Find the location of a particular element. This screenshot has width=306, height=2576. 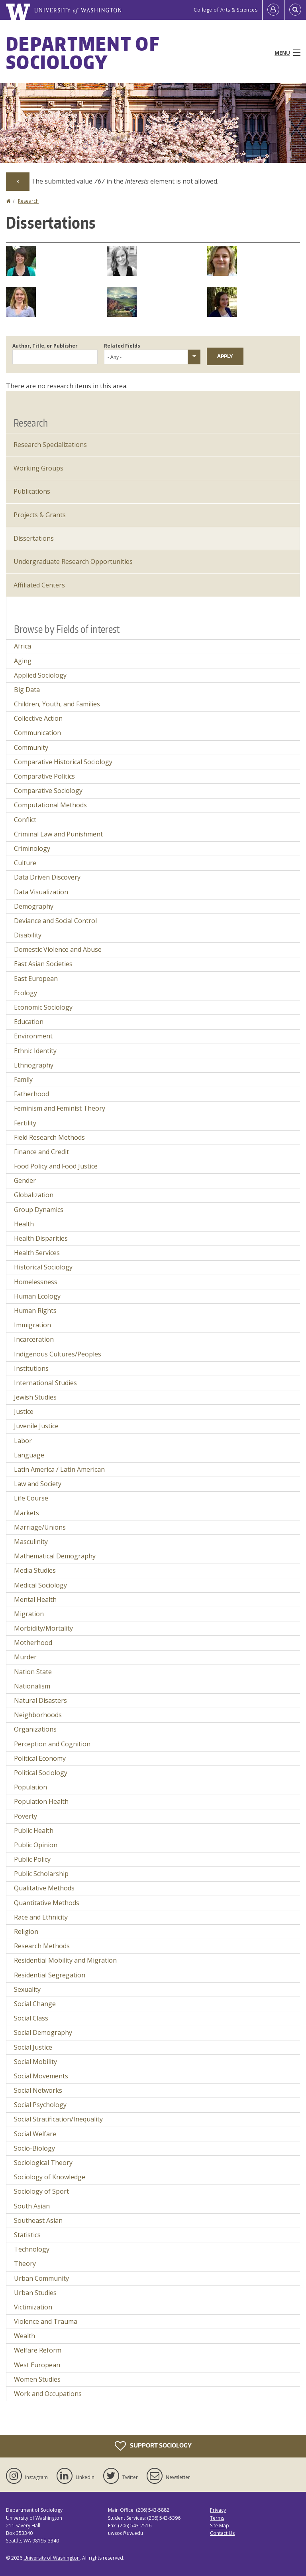

Social Demography is located at coordinates (43, 2032).